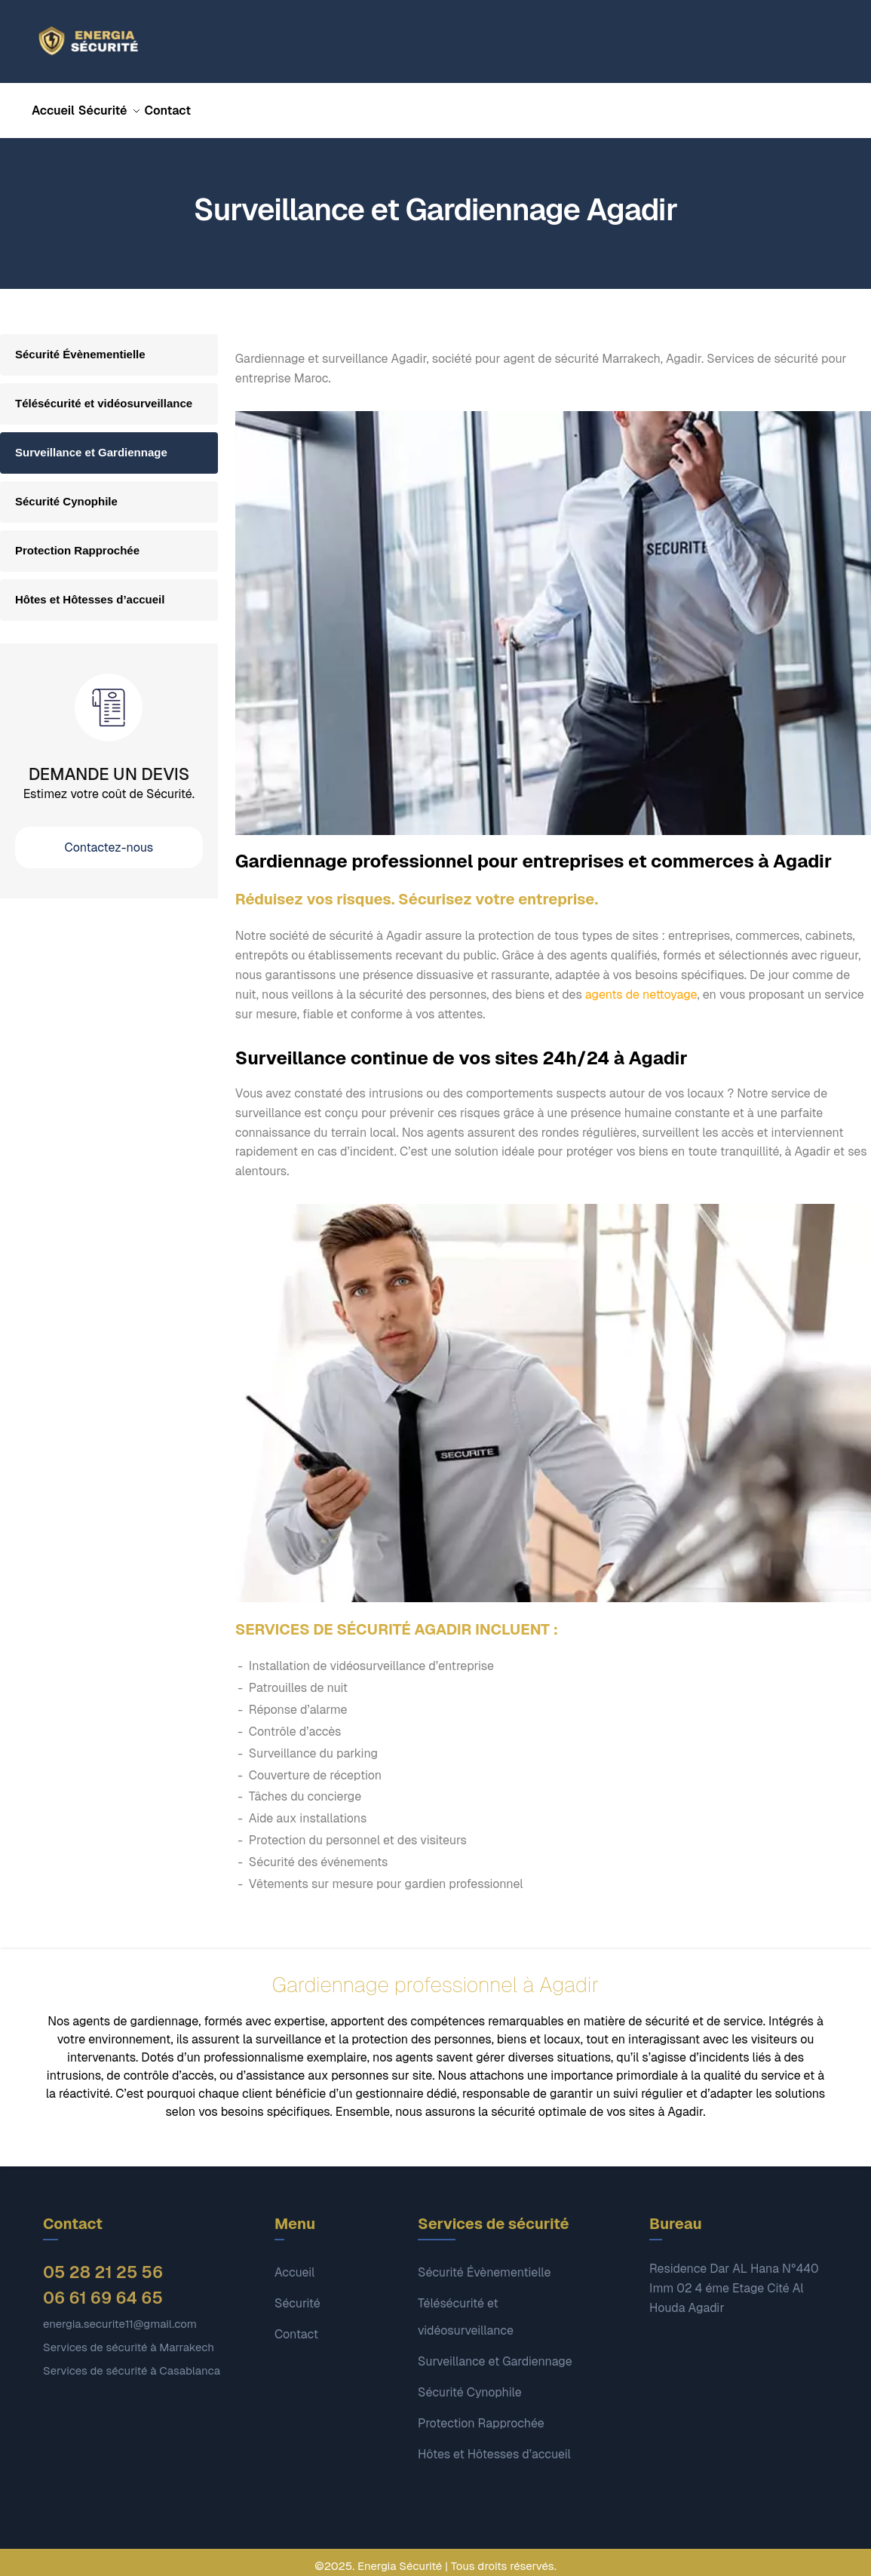 The width and height of the screenshot is (871, 2576). What do you see at coordinates (128, 2338) in the screenshot?
I see `Services de sécurité à Marrakech` at bounding box center [128, 2338].